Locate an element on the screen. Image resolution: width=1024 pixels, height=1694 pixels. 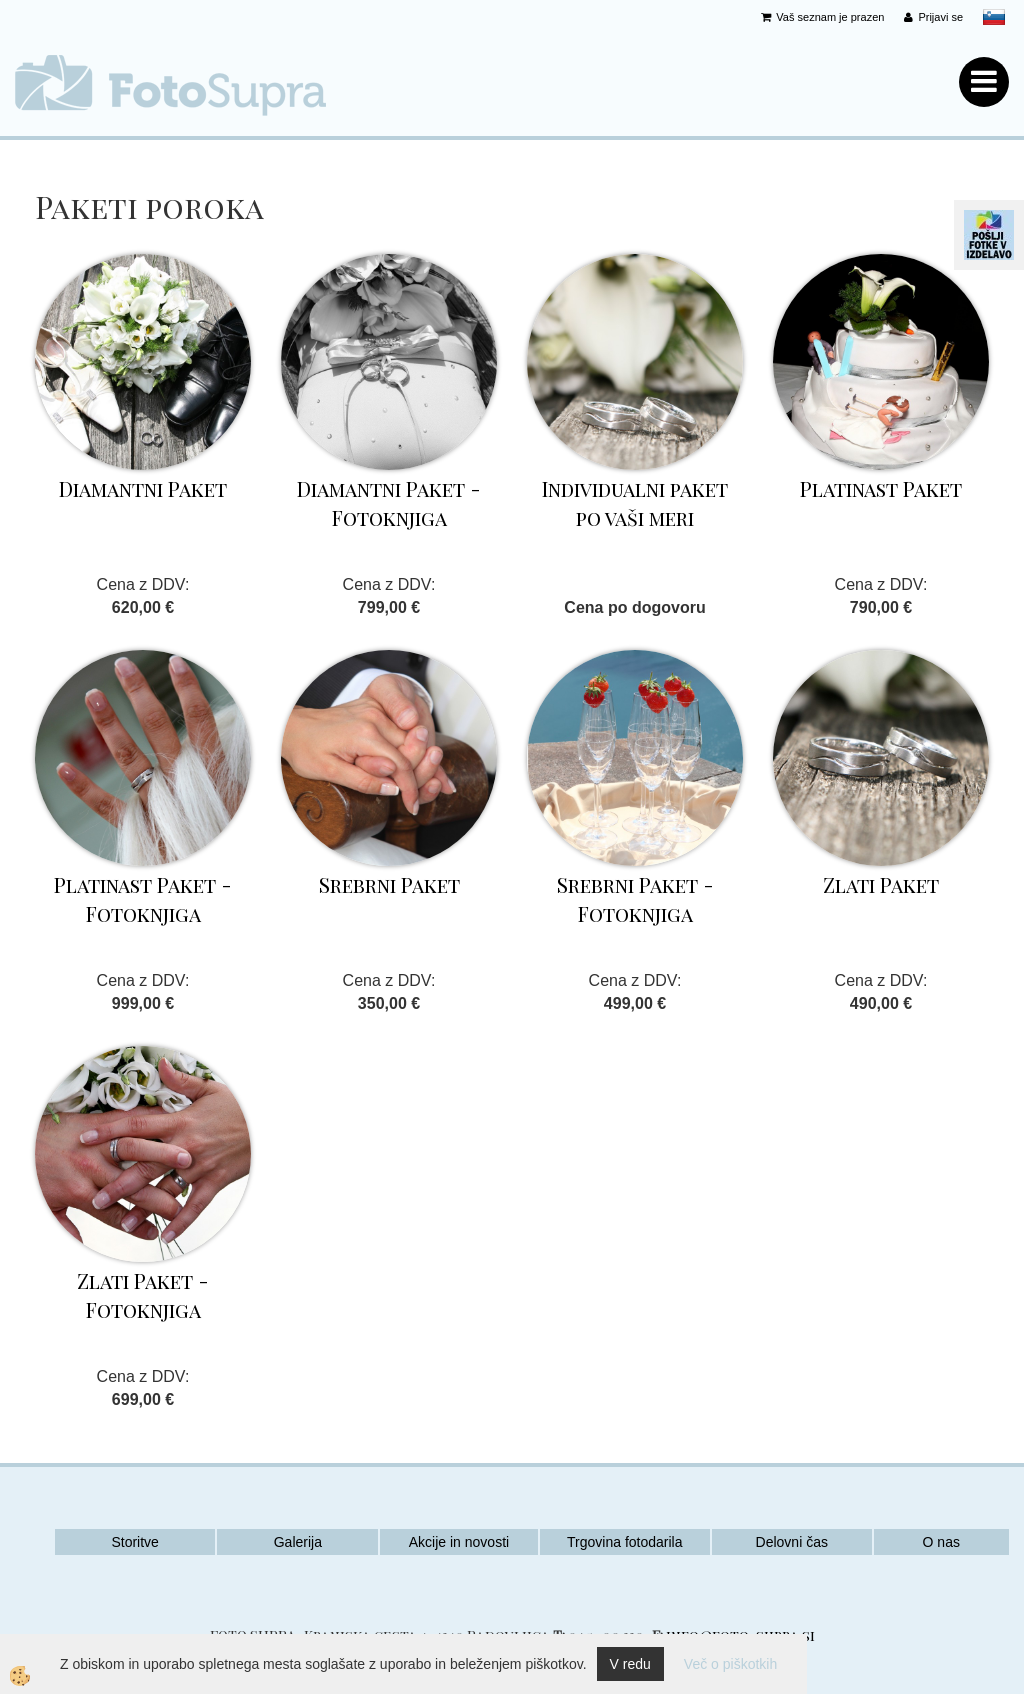
O nas is located at coordinates (941, 1542).